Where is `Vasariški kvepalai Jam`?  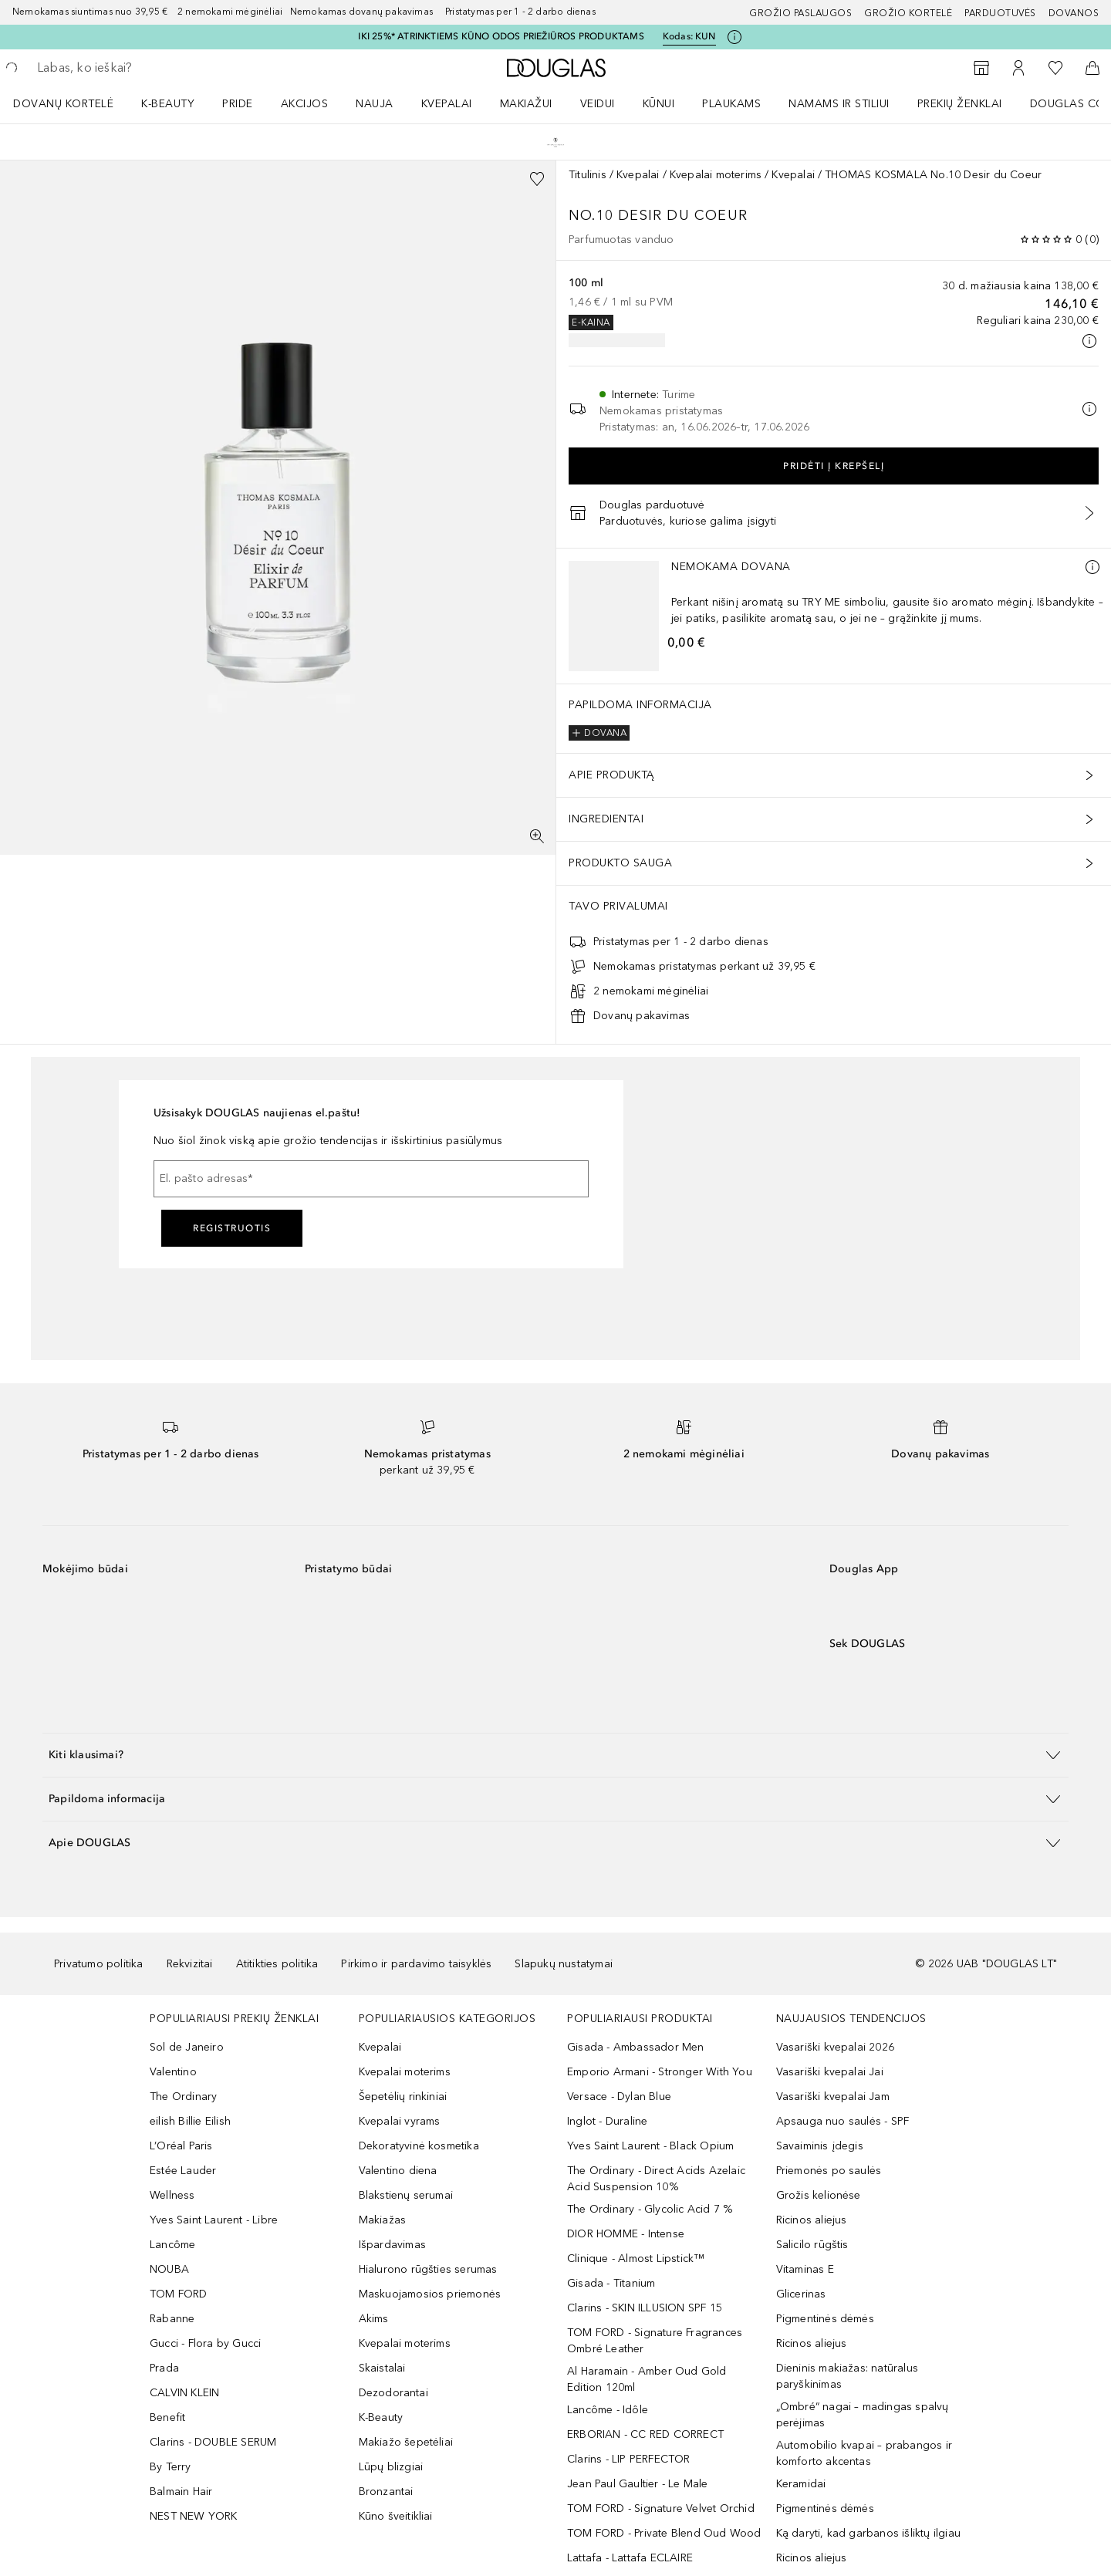 Vasariški kvepalai Jam is located at coordinates (833, 2096).